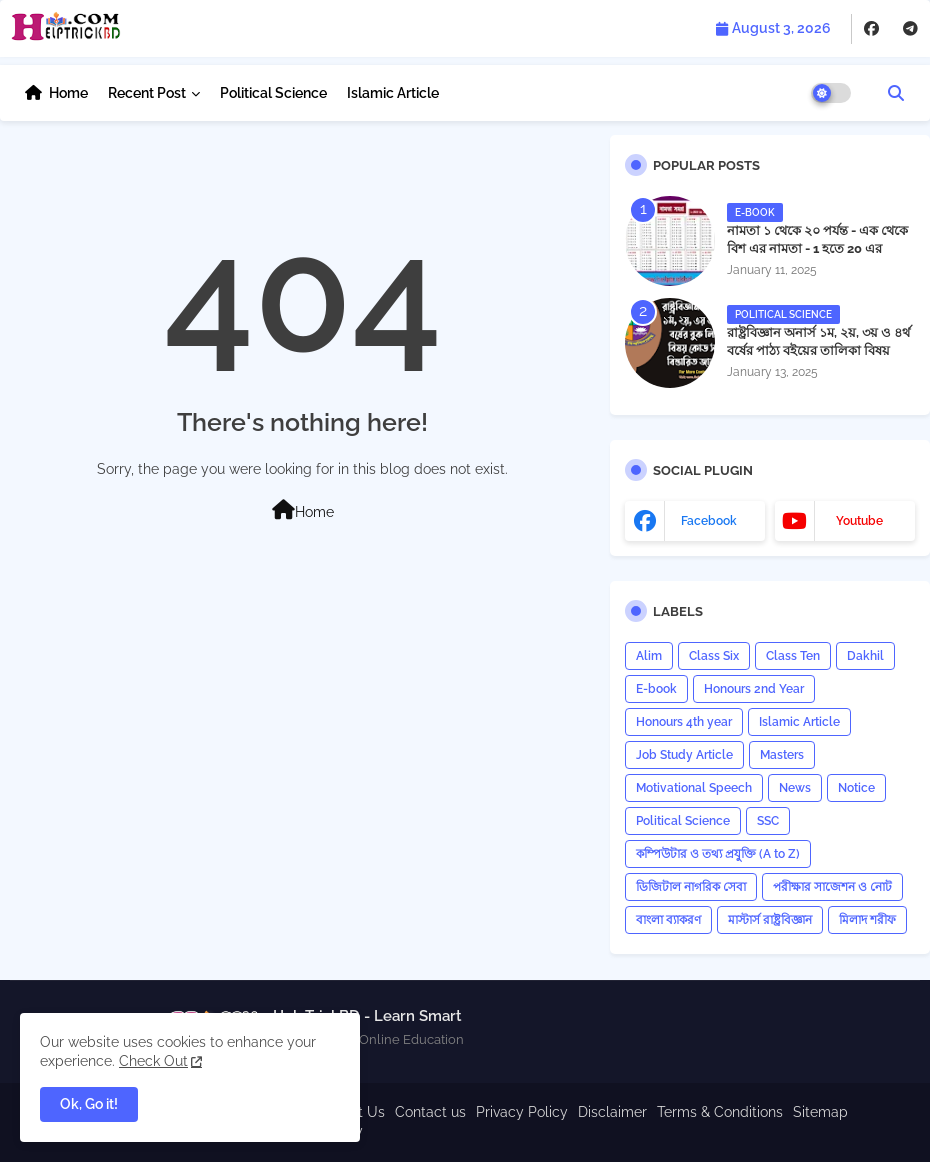 This screenshot has width=930, height=1162. Describe the element at coordinates (820, 1112) in the screenshot. I see `Sitemap` at that location.